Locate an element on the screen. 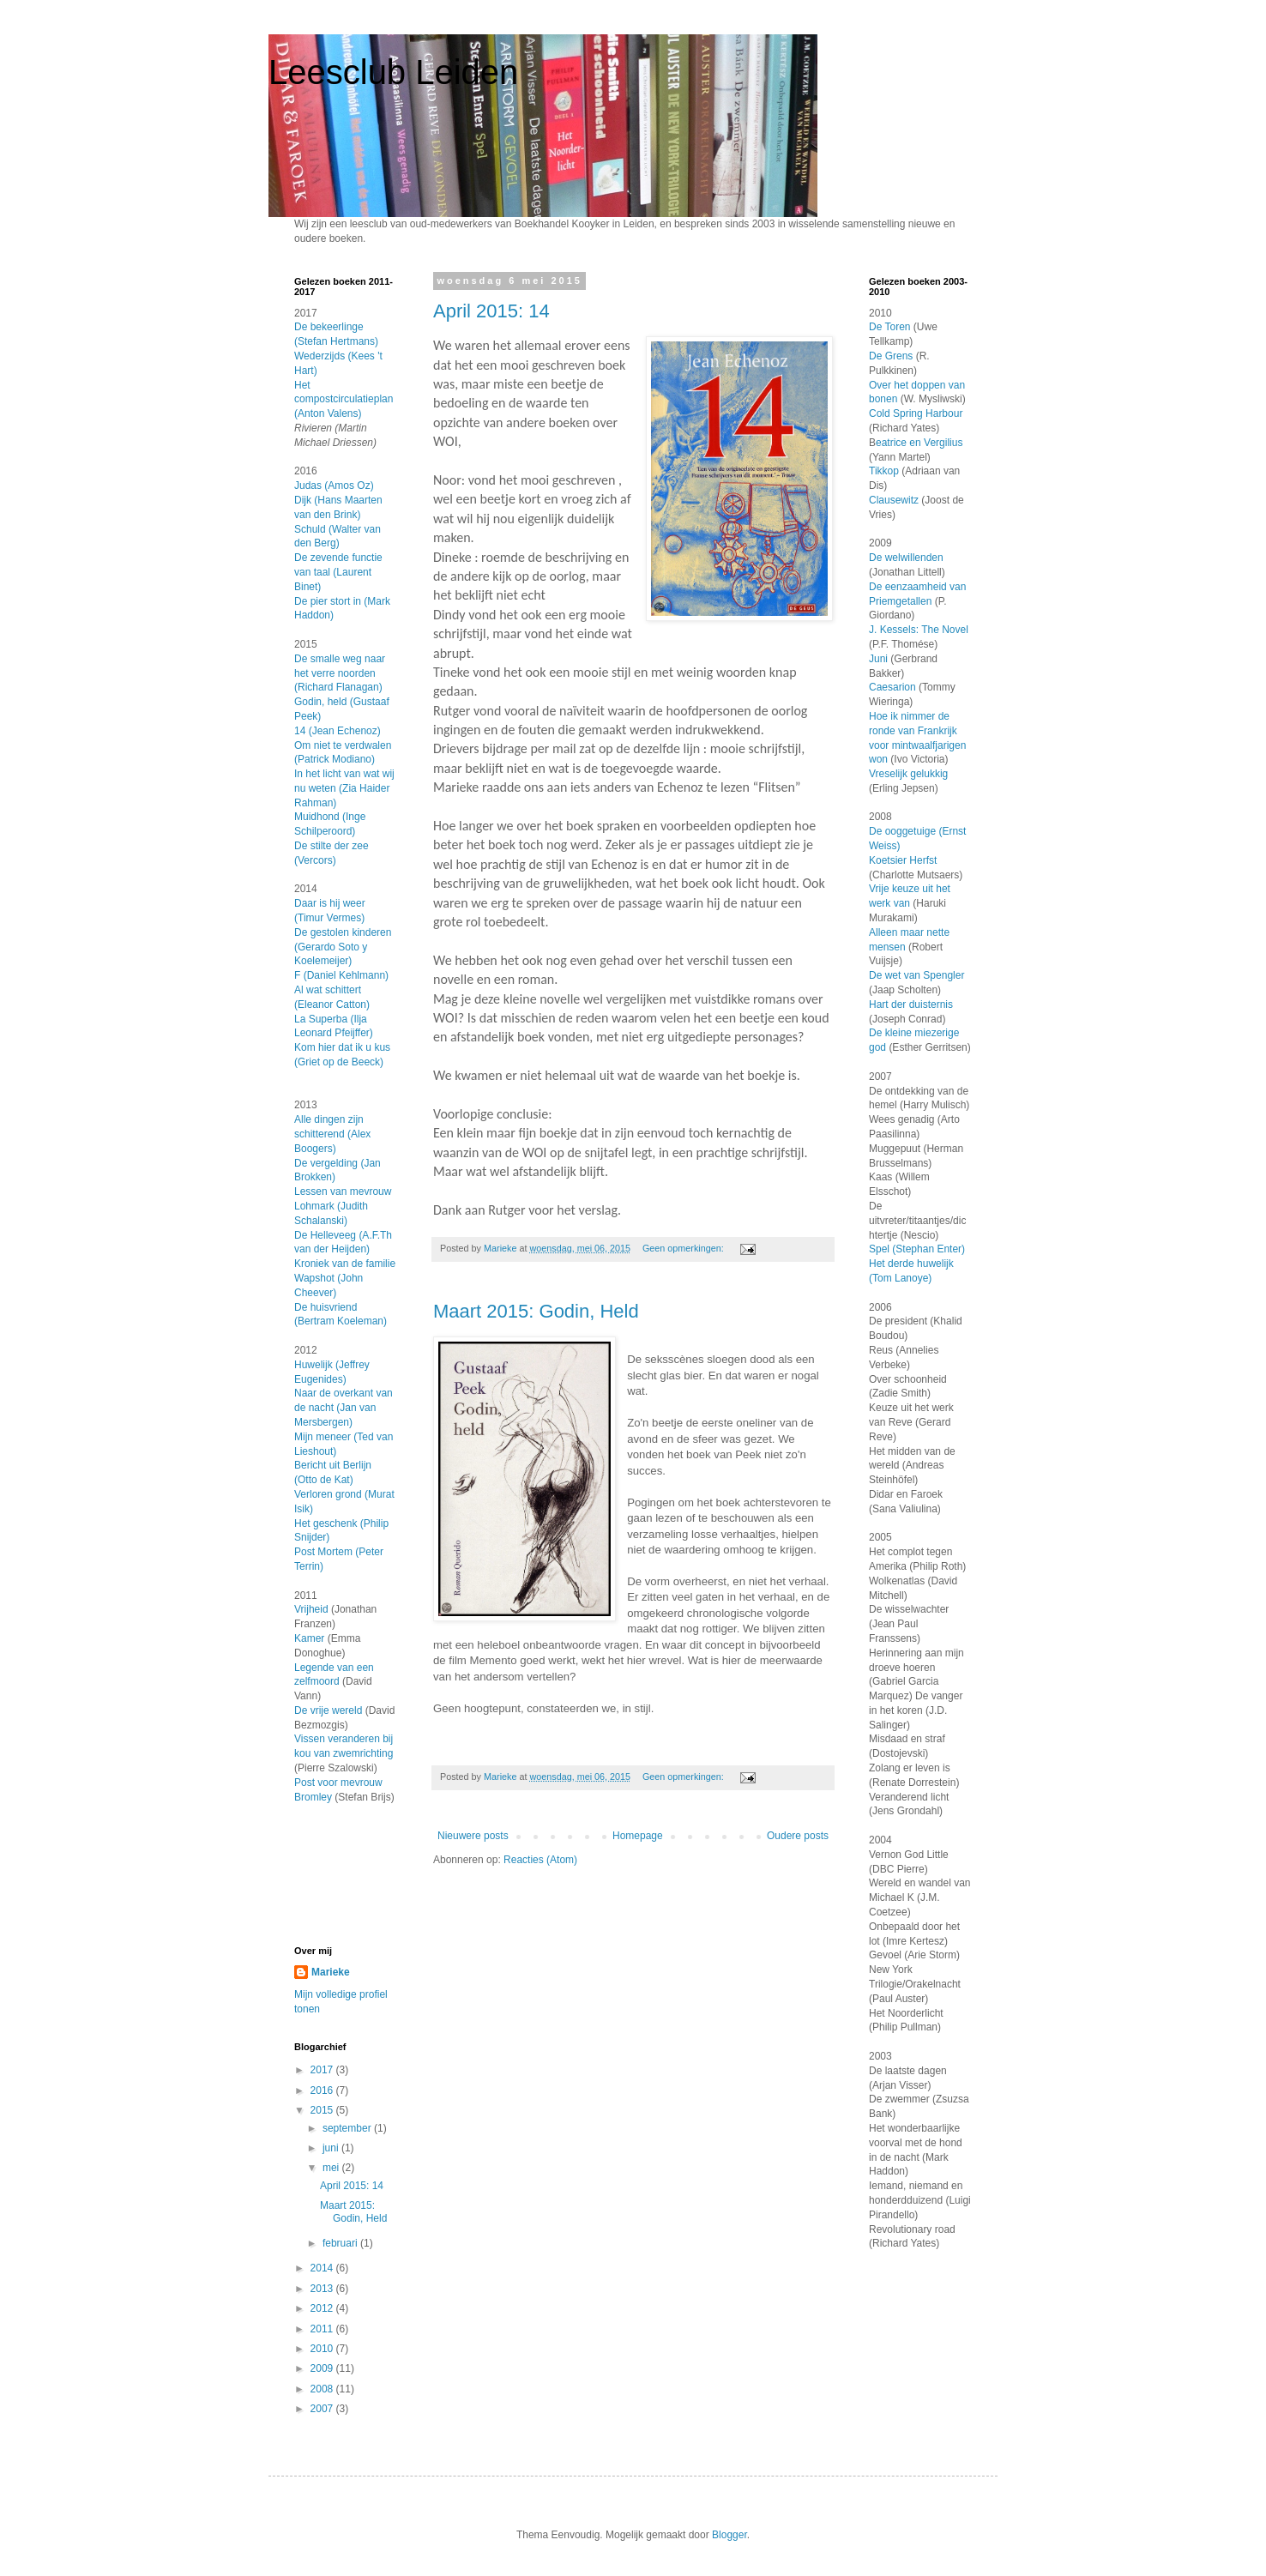  Reacties (Atom) is located at coordinates (540, 1860).